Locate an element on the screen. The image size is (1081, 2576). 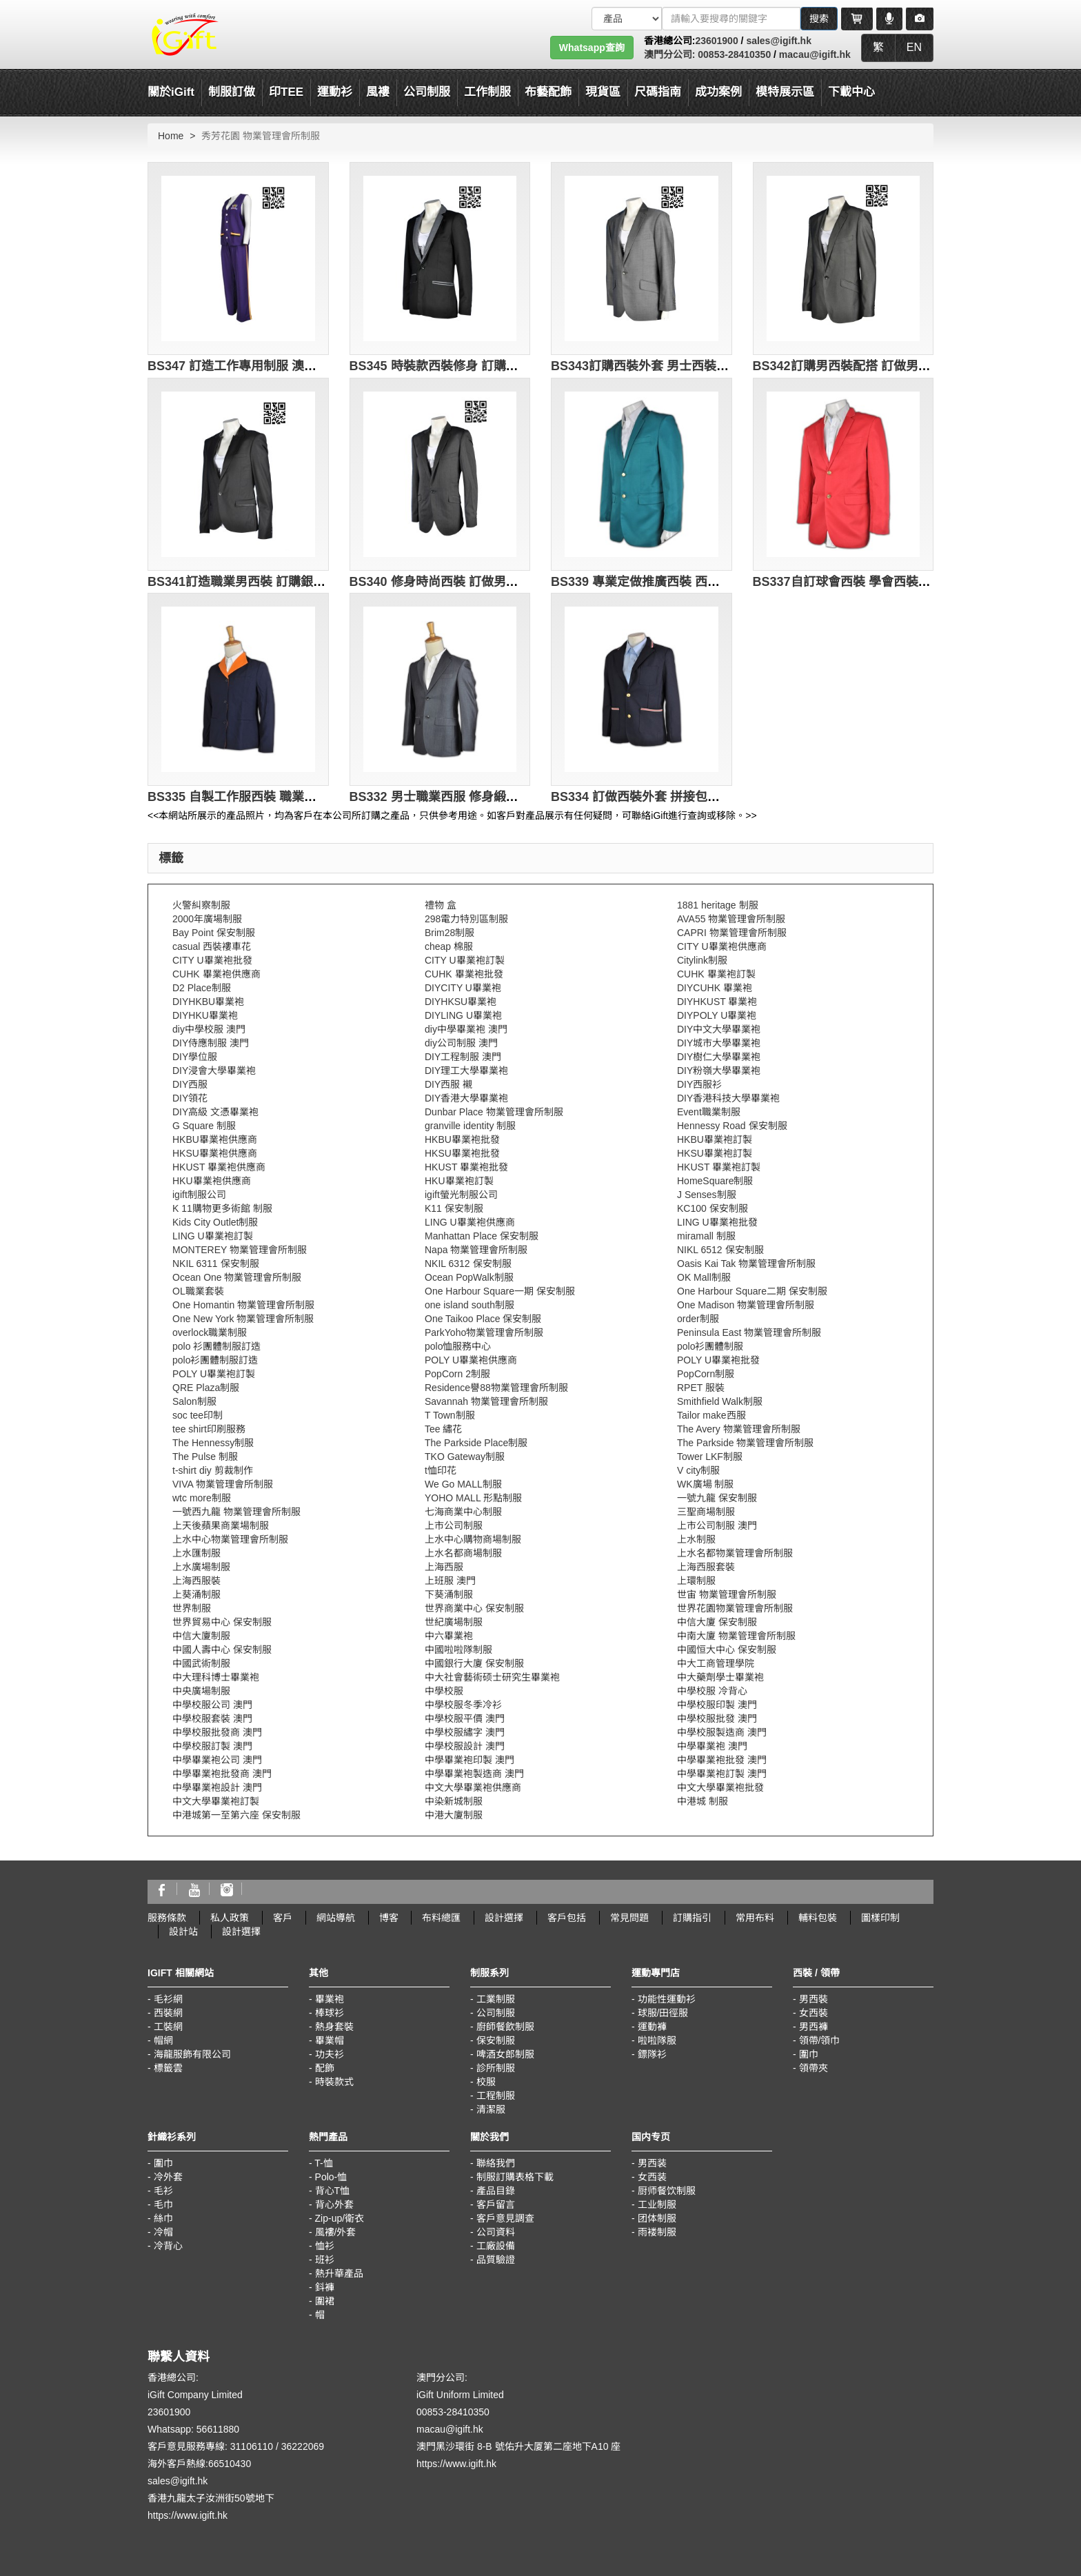
中學畢業袍 澳門 is located at coordinates (712, 1746).